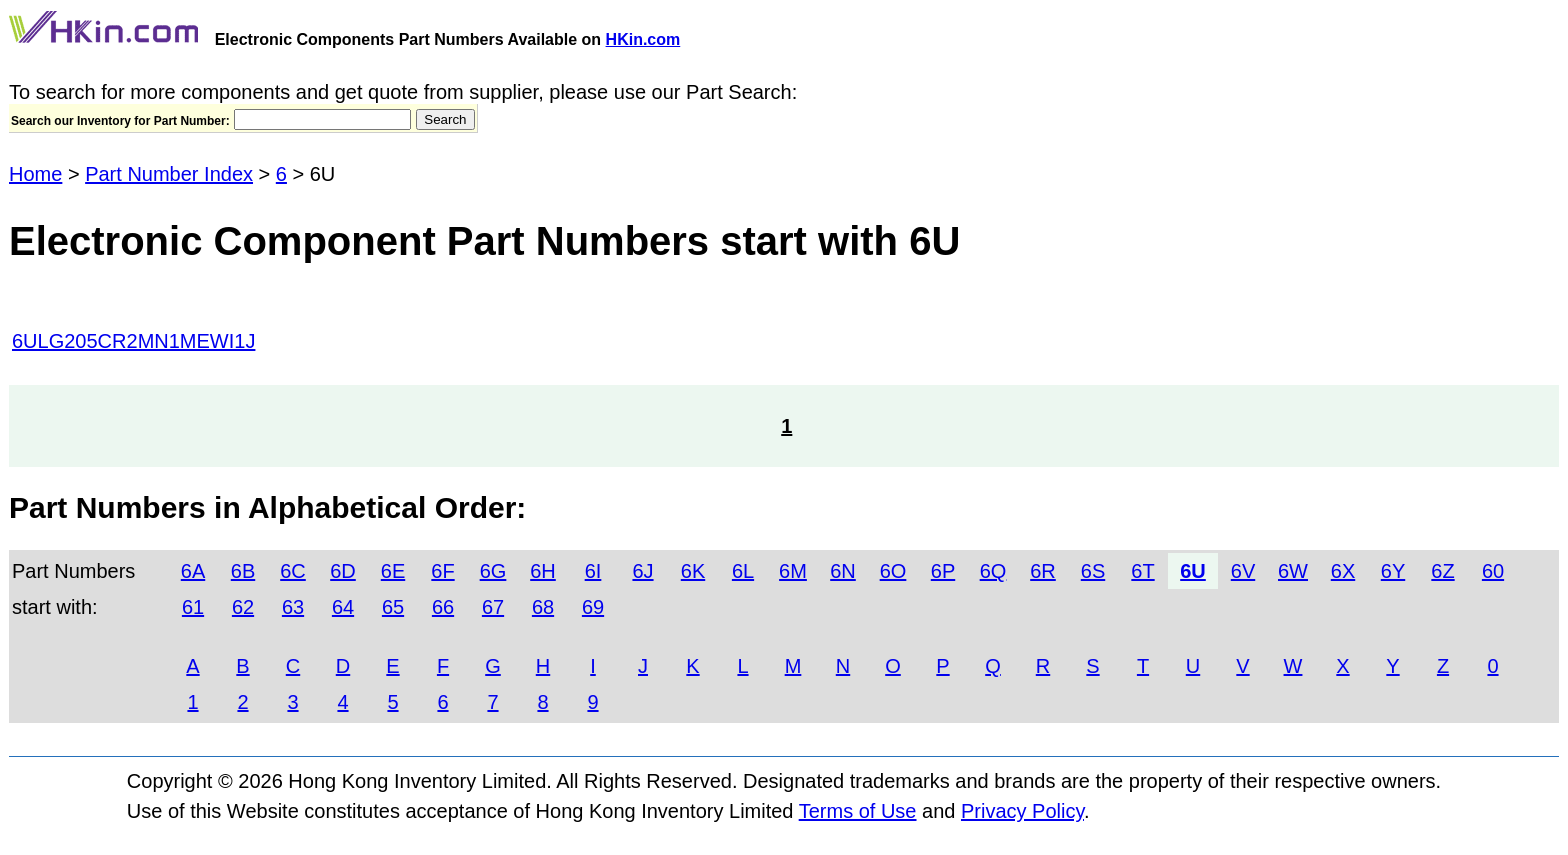  Describe the element at coordinates (943, 571) in the screenshot. I see `6P` at that location.